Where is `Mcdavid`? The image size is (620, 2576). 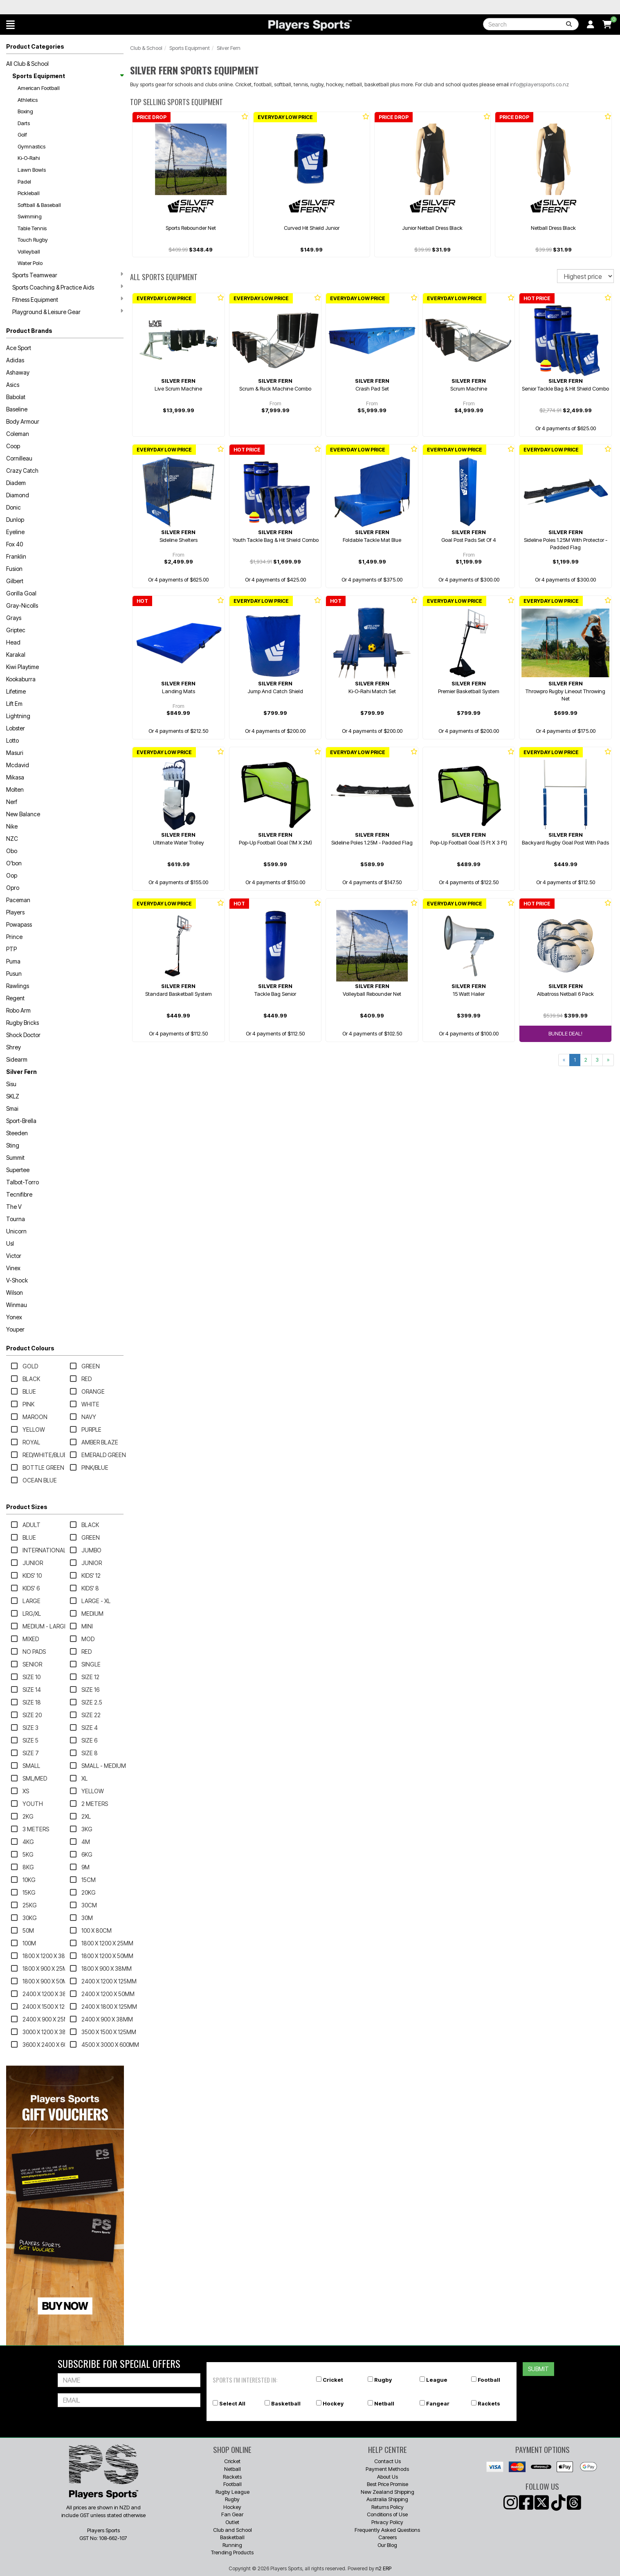
Mcdavid is located at coordinates (17, 764).